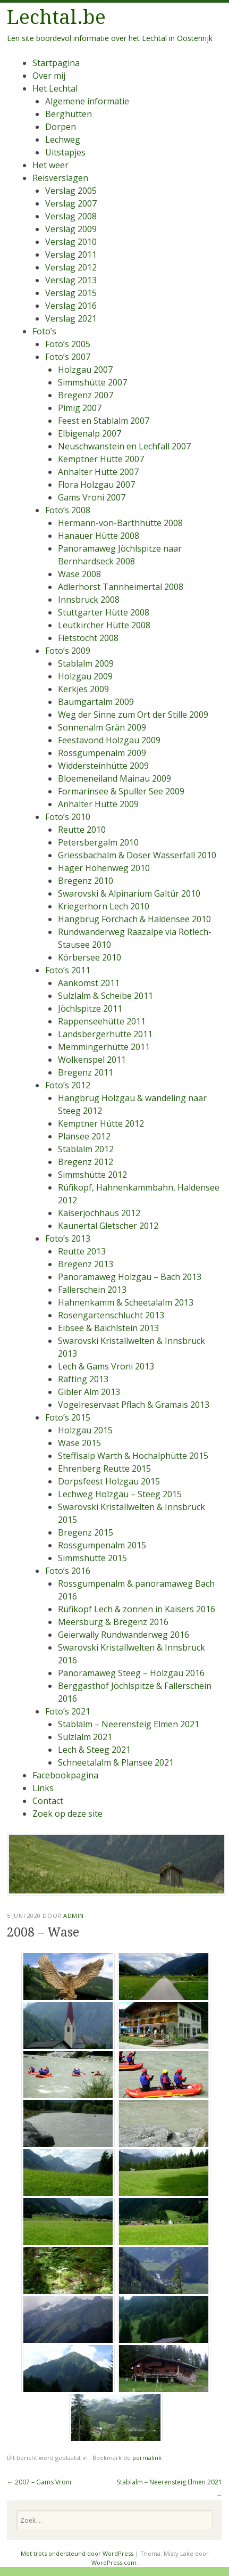 This screenshot has height=2576, width=229. What do you see at coordinates (89, 957) in the screenshot?
I see `Körbersee 2010` at bounding box center [89, 957].